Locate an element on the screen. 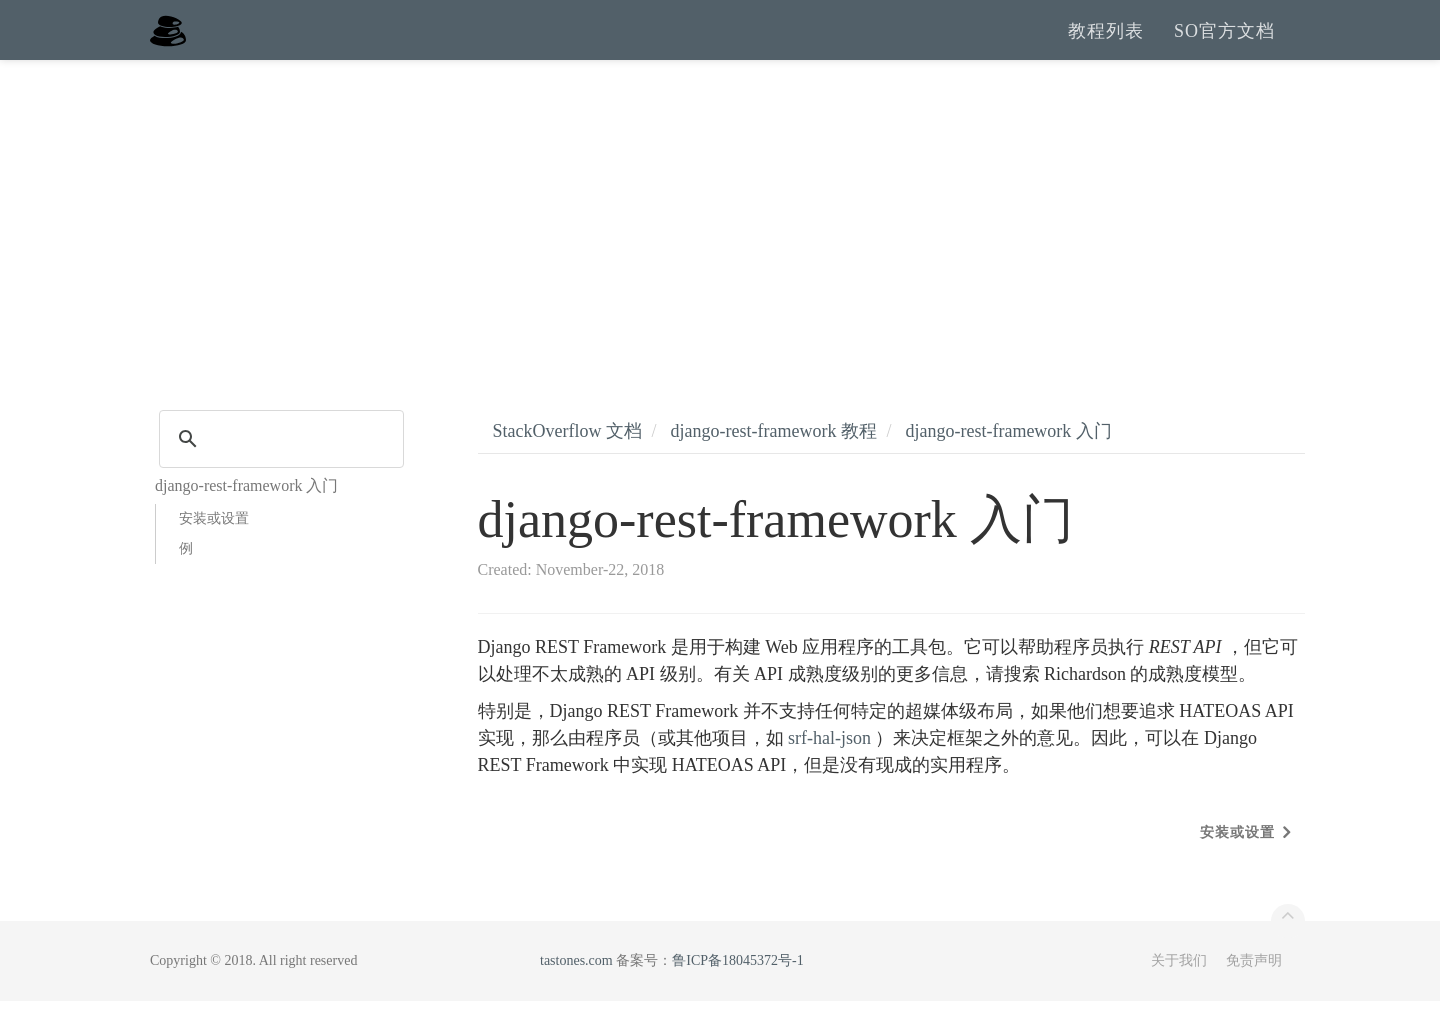 This screenshot has width=1440, height=1031. StackOverflow 文档 is located at coordinates (567, 461).